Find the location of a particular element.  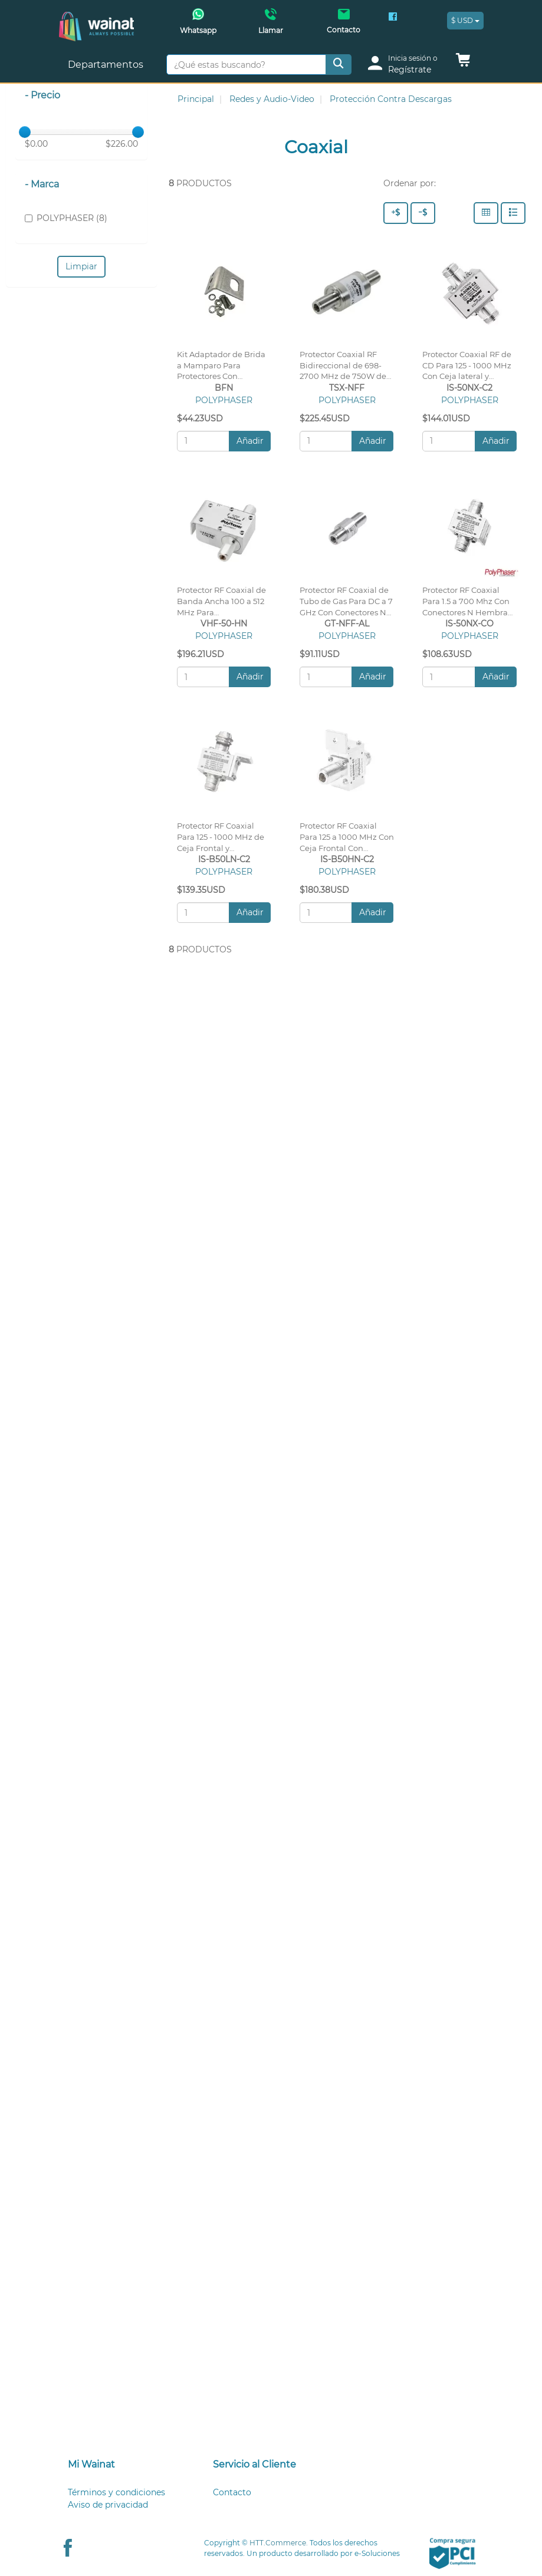

POLYPHASER is located at coordinates (223, 400).